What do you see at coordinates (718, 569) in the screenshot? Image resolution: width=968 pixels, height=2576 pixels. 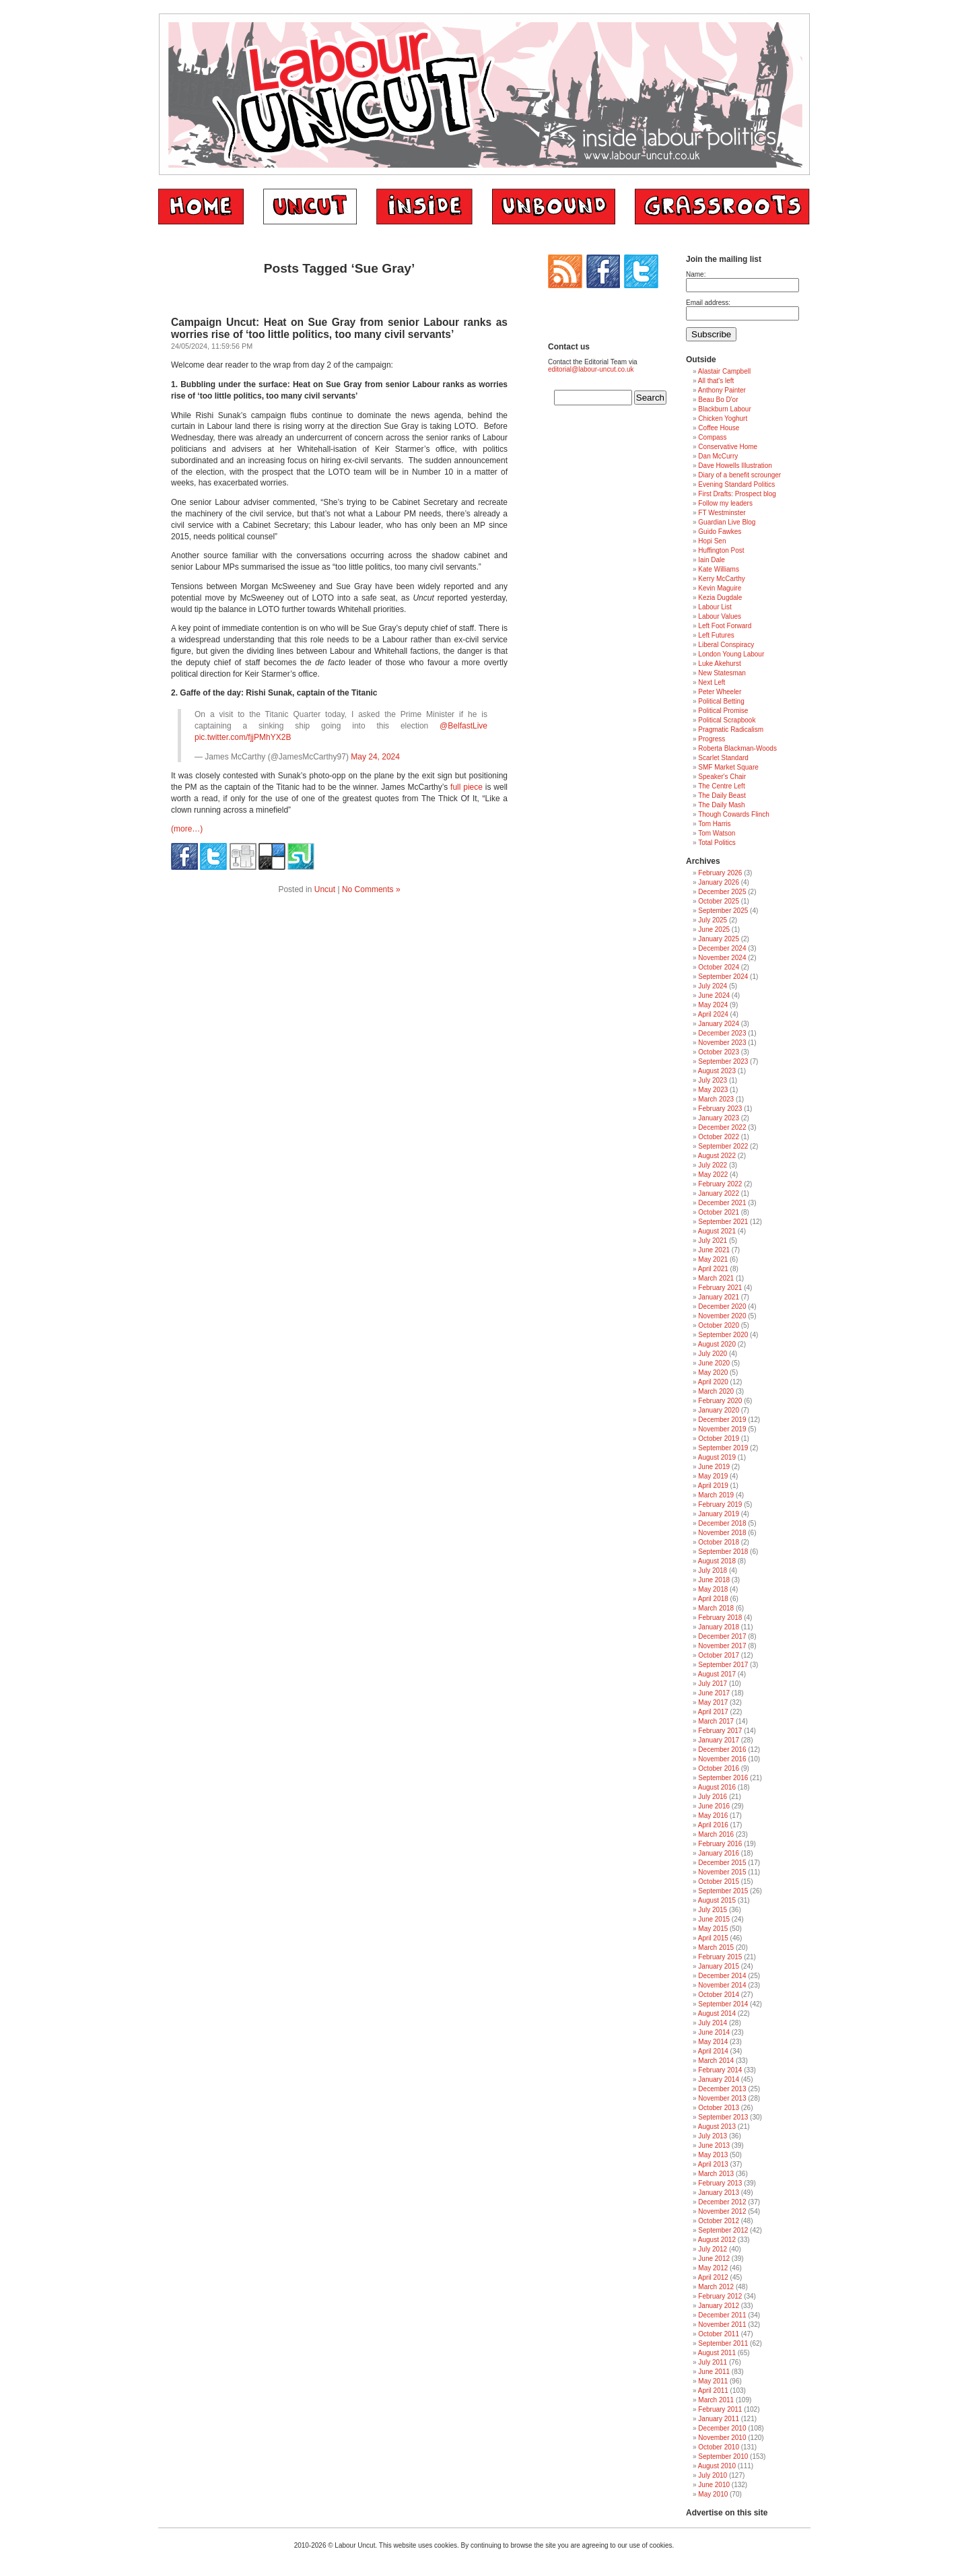 I see `Kate Williams` at bounding box center [718, 569].